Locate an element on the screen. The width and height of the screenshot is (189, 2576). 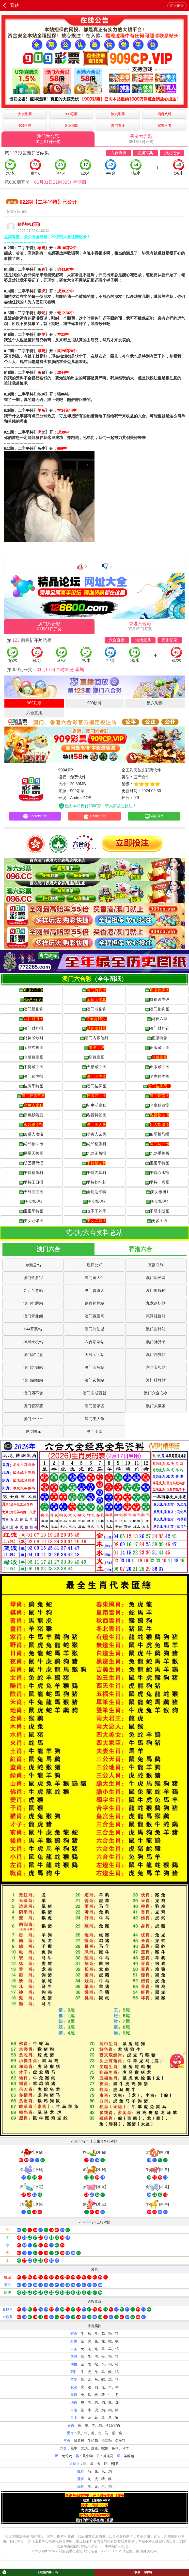
澳门财神到 is located at coordinates (157, 1029).